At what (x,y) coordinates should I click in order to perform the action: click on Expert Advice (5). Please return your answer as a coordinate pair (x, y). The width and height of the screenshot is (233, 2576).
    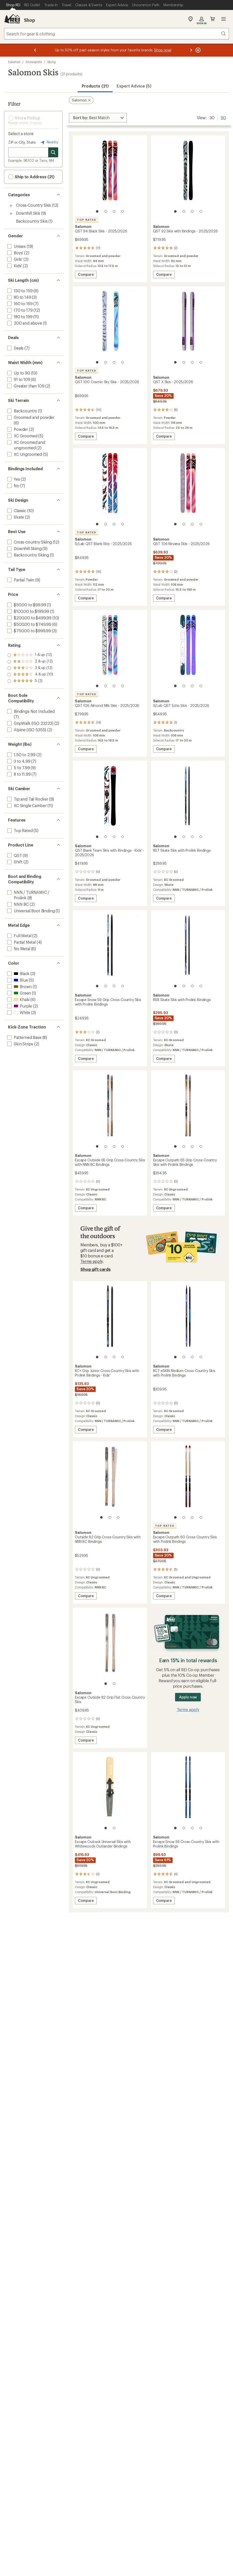
    Looking at the image, I should click on (134, 86).